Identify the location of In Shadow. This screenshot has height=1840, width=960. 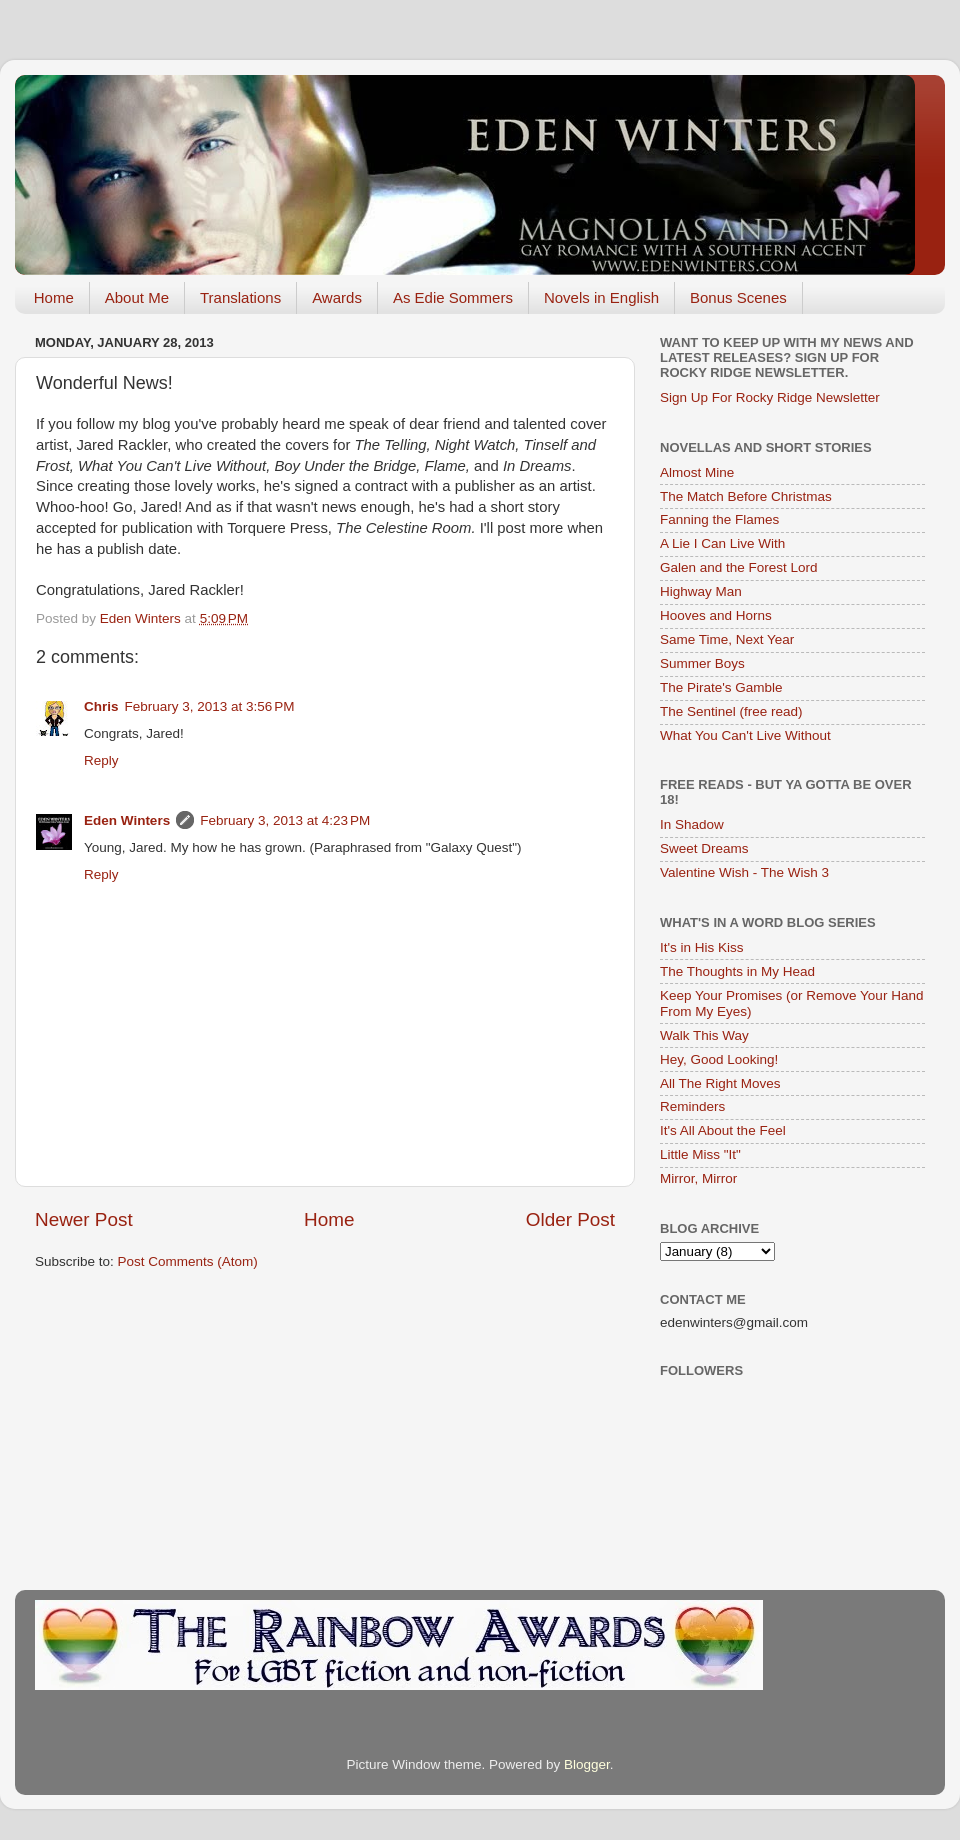
(692, 824).